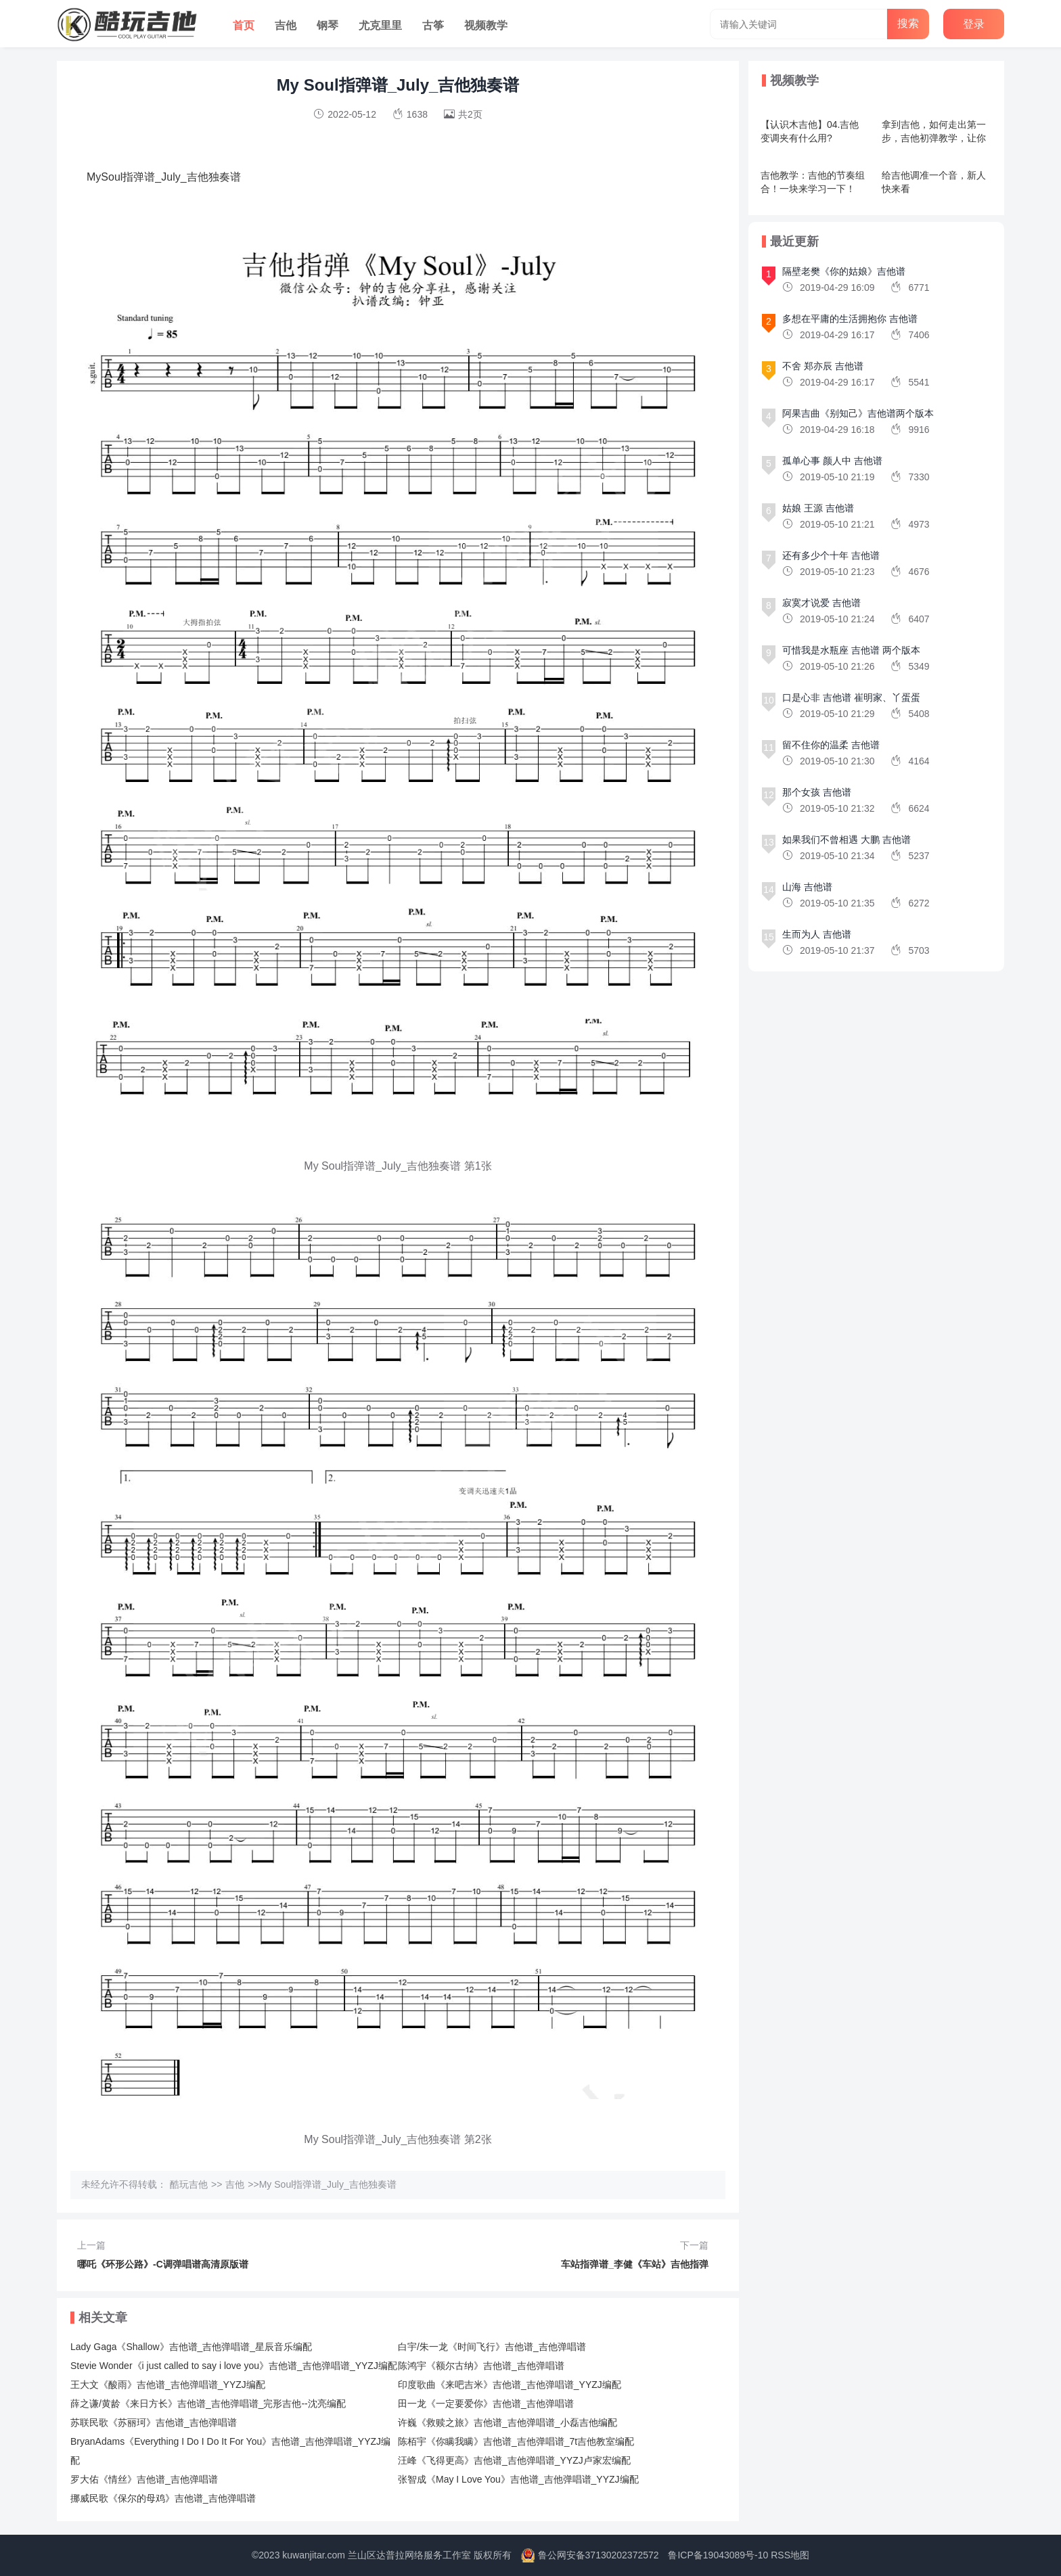 This screenshot has width=1061, height=2576. I want to click on 钢琴, so click(327, 25).